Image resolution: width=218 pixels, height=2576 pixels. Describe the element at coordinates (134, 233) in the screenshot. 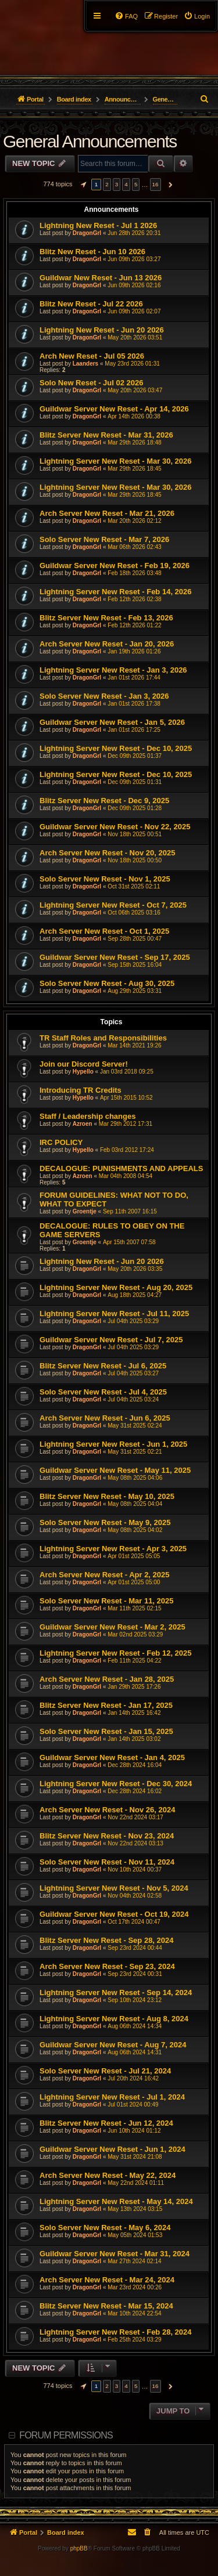

I see `Jun 28th 2026 20:31` at that location.